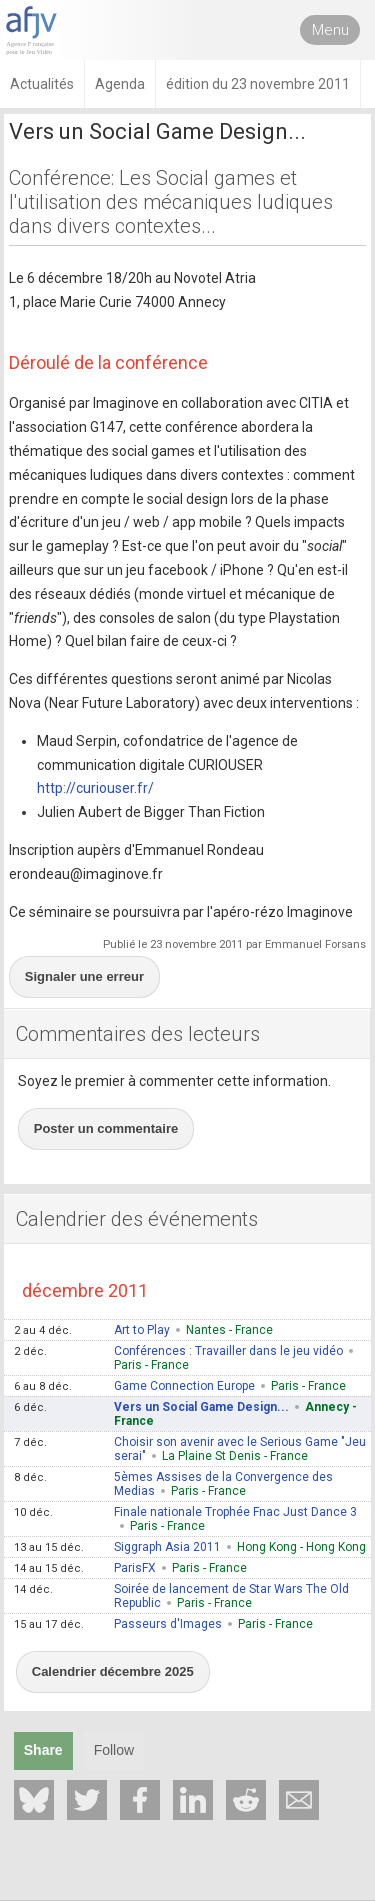 The width and height of the screenshot is (375, 1901). Describe the element at coordinates (330, 30) in the screenshot. I see `Menu` at that location.